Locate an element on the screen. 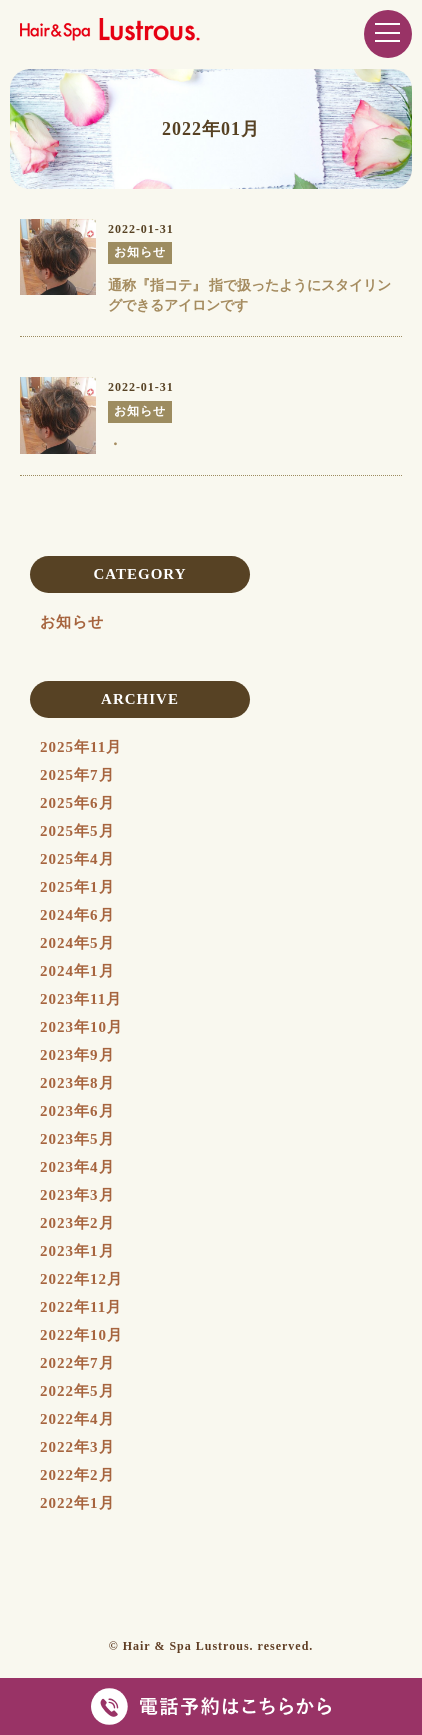 This screenshot has height=1735, width=422. 2025年5月 is located at coordinates (77, 831).